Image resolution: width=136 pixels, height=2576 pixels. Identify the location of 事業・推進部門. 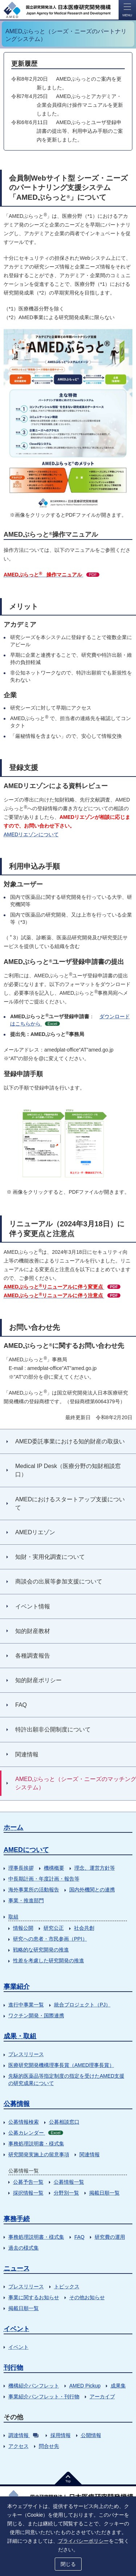
(26, 1900).